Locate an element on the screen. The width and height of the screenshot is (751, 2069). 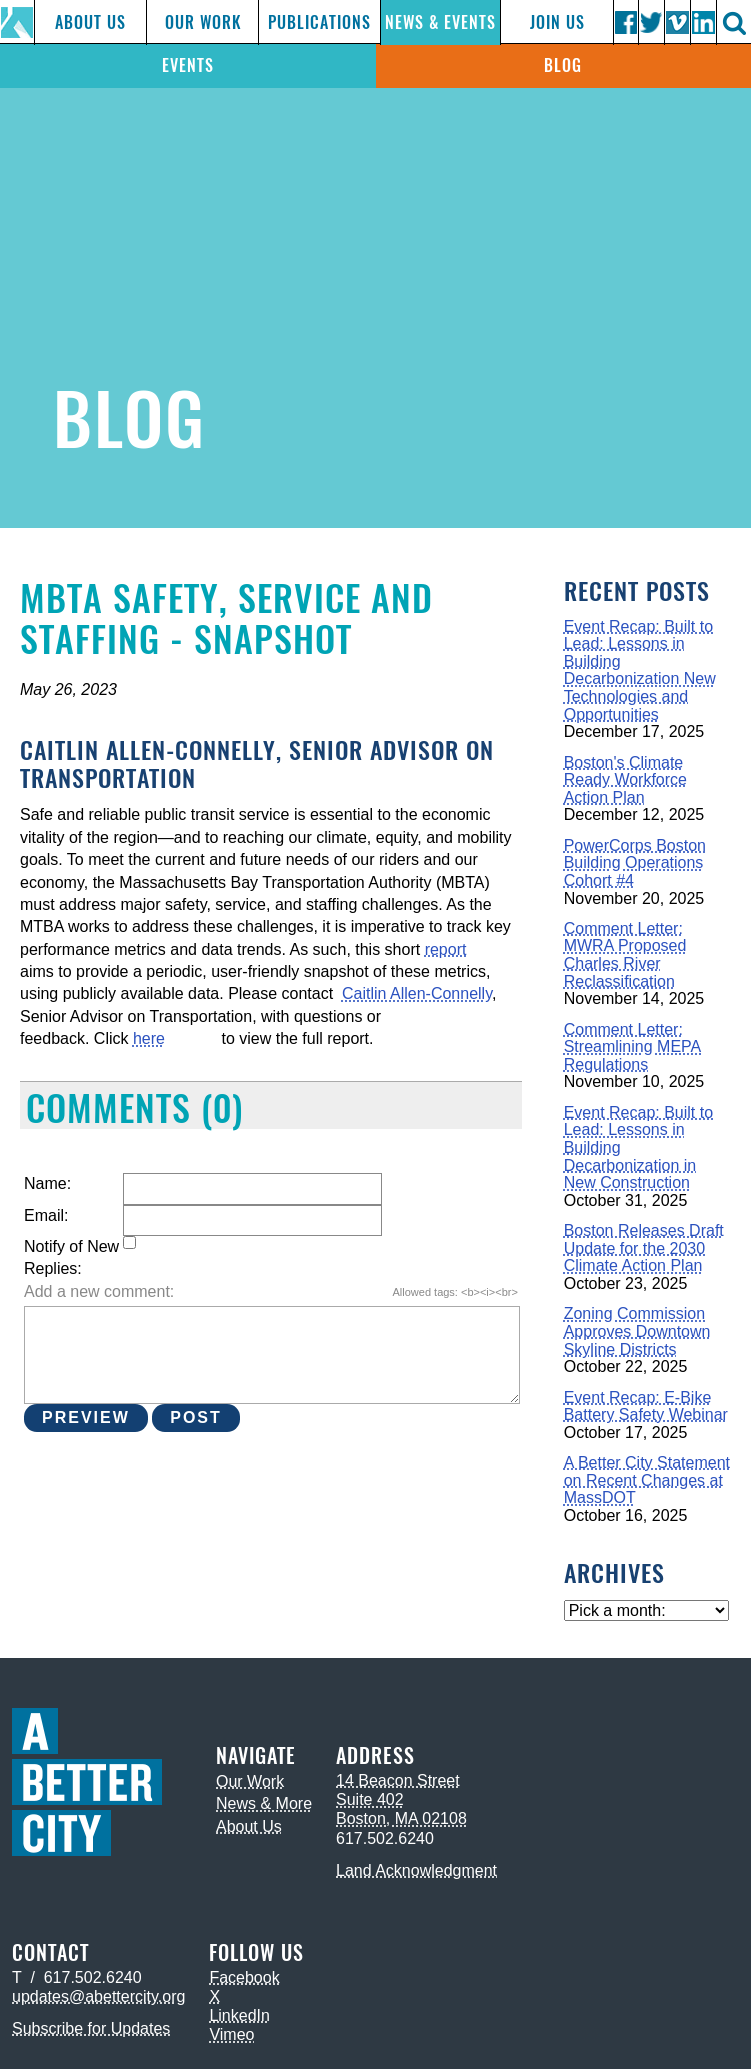
News & Events is located at coordinates (440, 22).